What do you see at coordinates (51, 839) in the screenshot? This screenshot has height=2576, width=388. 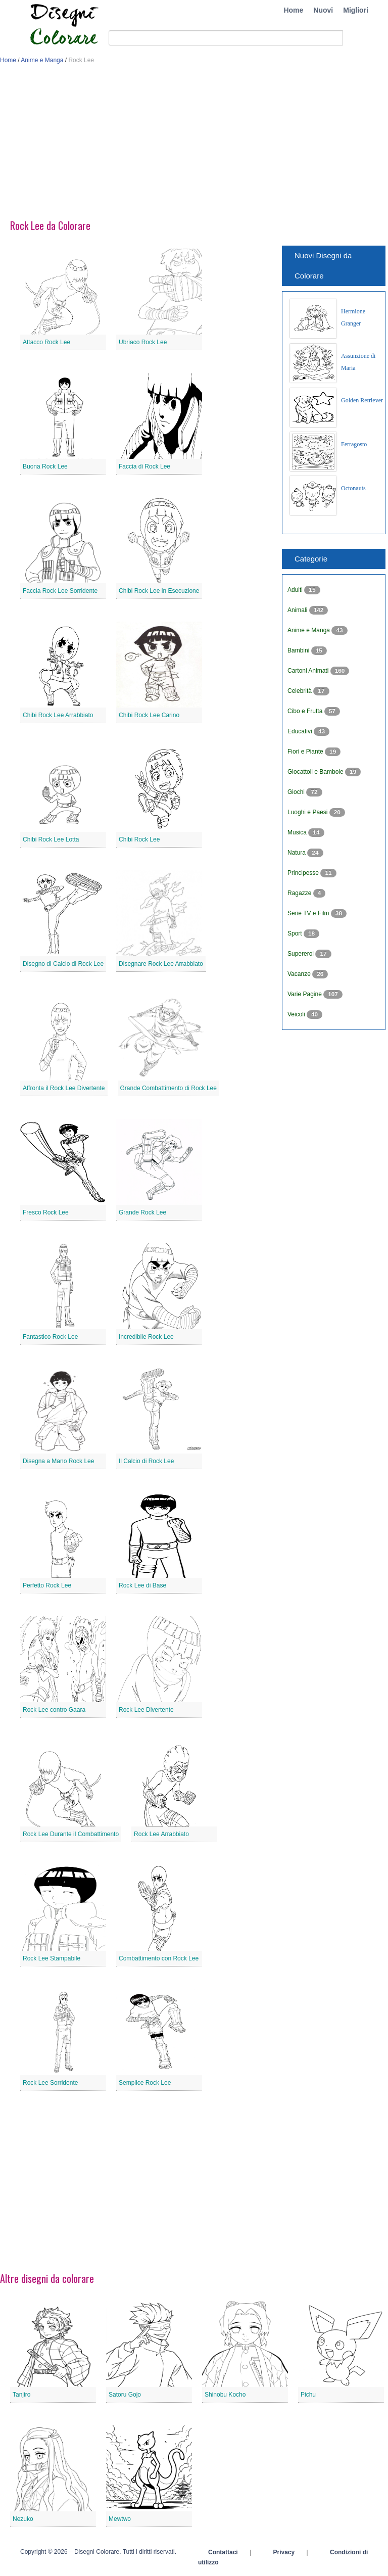 I see `Chibi Rock Lee Lotta` at bounding box center [51, 839].